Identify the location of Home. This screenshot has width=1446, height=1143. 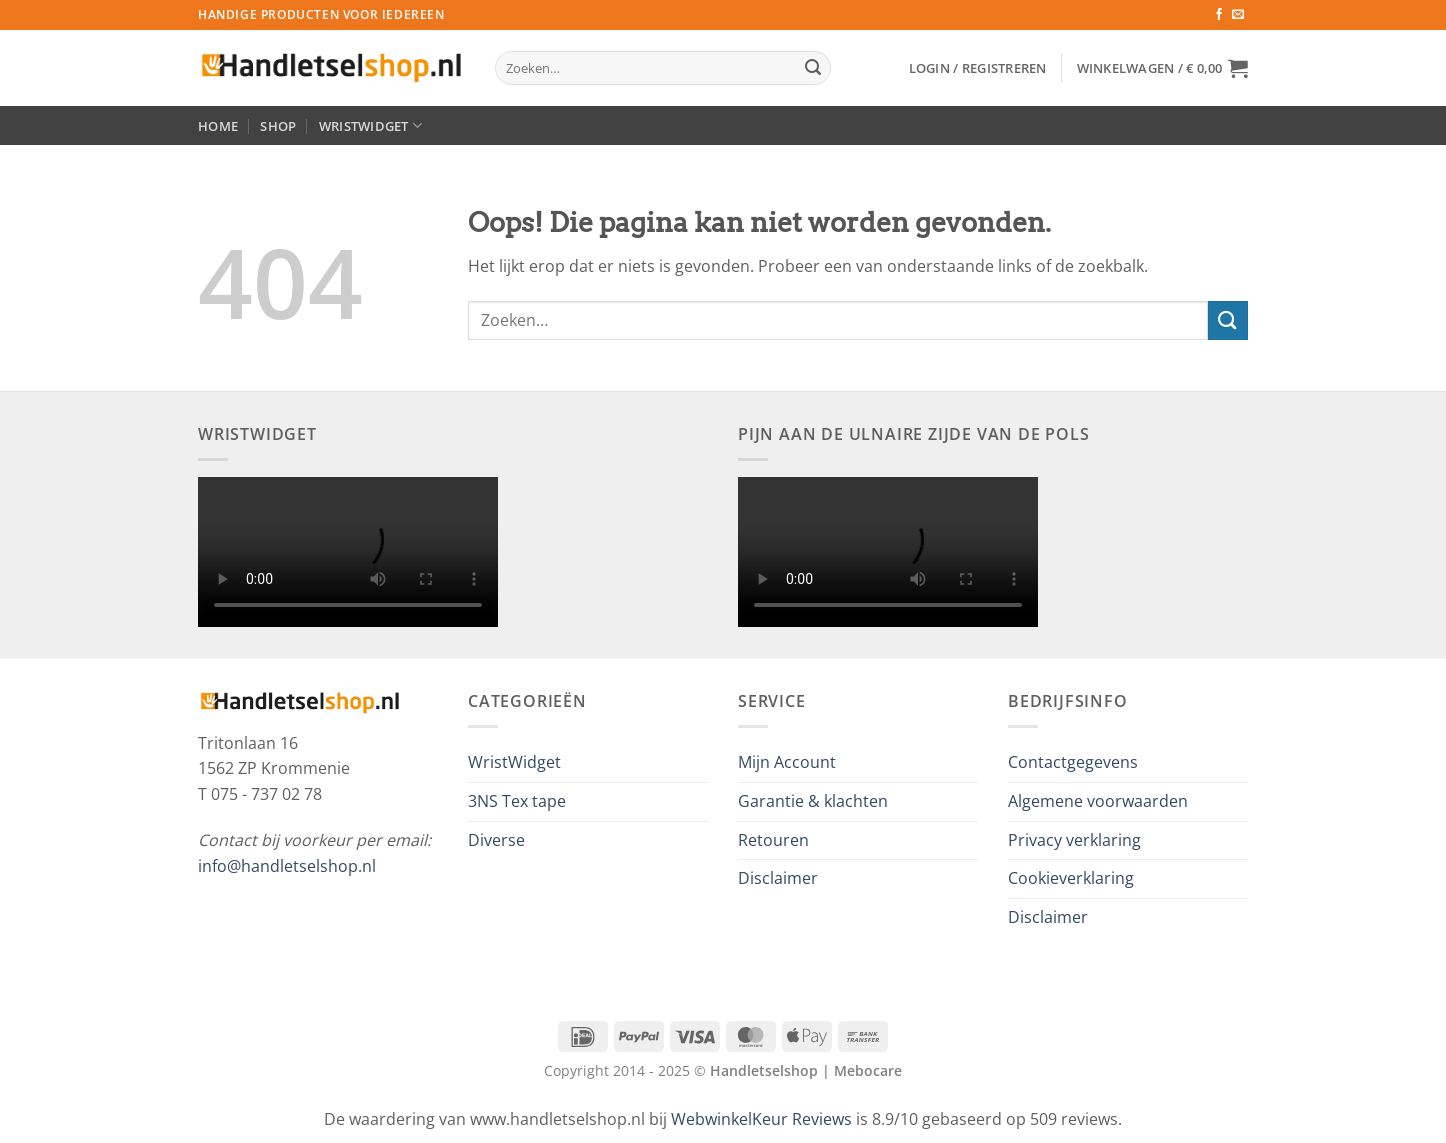
(218, 126).